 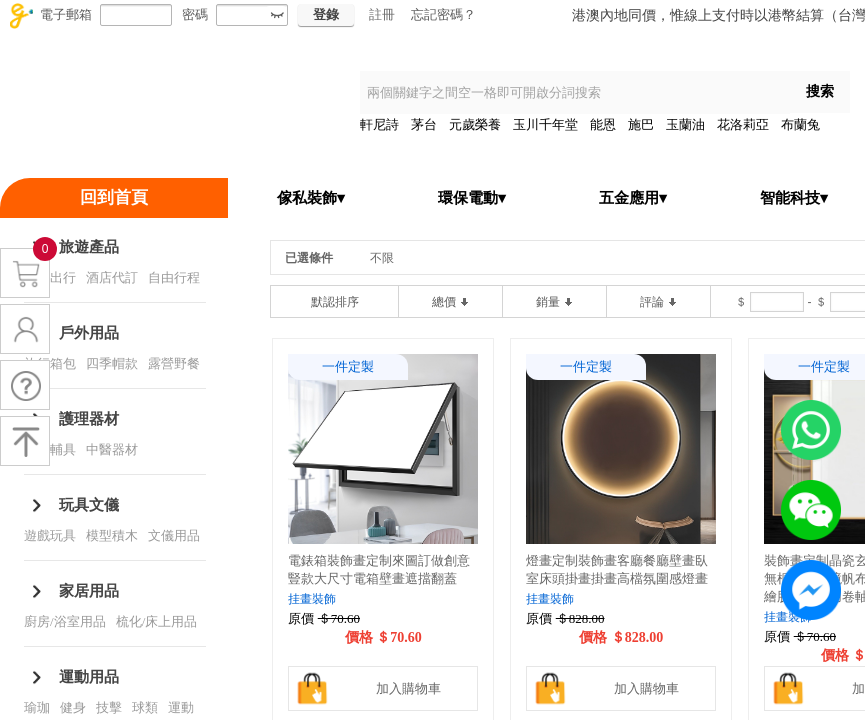 What do you see at coordinates (50, 535) in the screenshot?
I see `遊戲玩具` at bounding box center [50, 535].